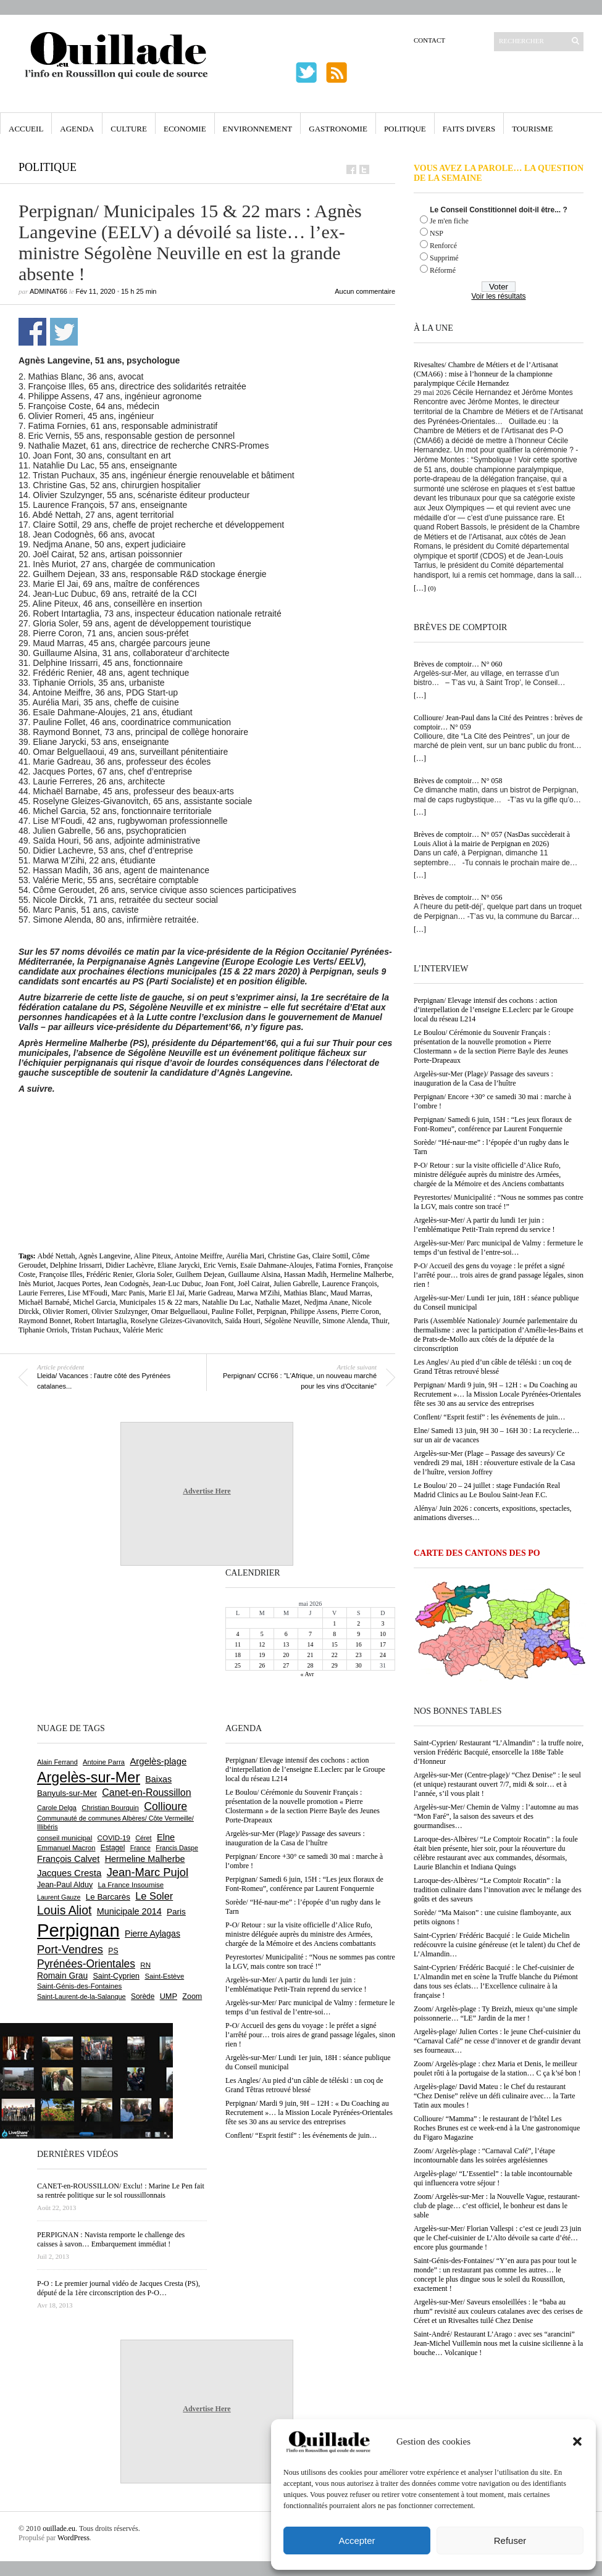 This screenshot has height=2576, width=602. What do you see at coordinates (383, 1644) in the screenshot?
I see `17 [Publications publiées sur 17 May 2026]` at bounding box center [383, 1644].